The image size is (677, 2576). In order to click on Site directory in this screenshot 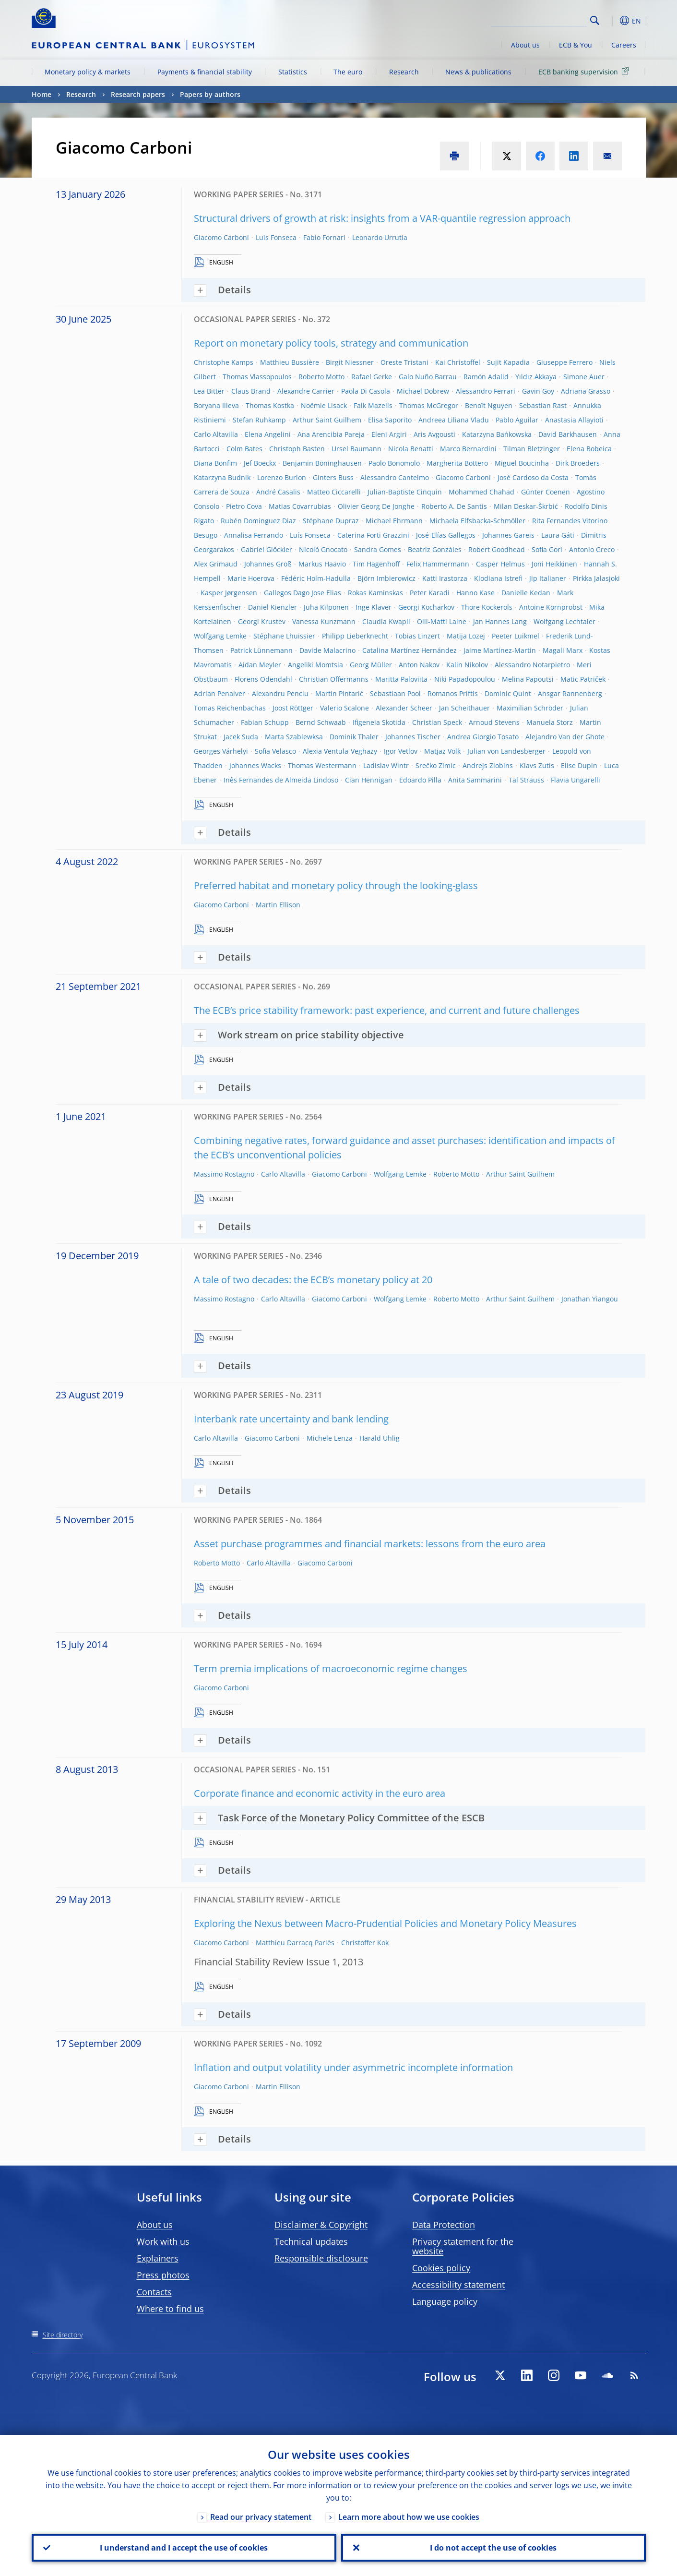, I will do `click(63, 2334)`.